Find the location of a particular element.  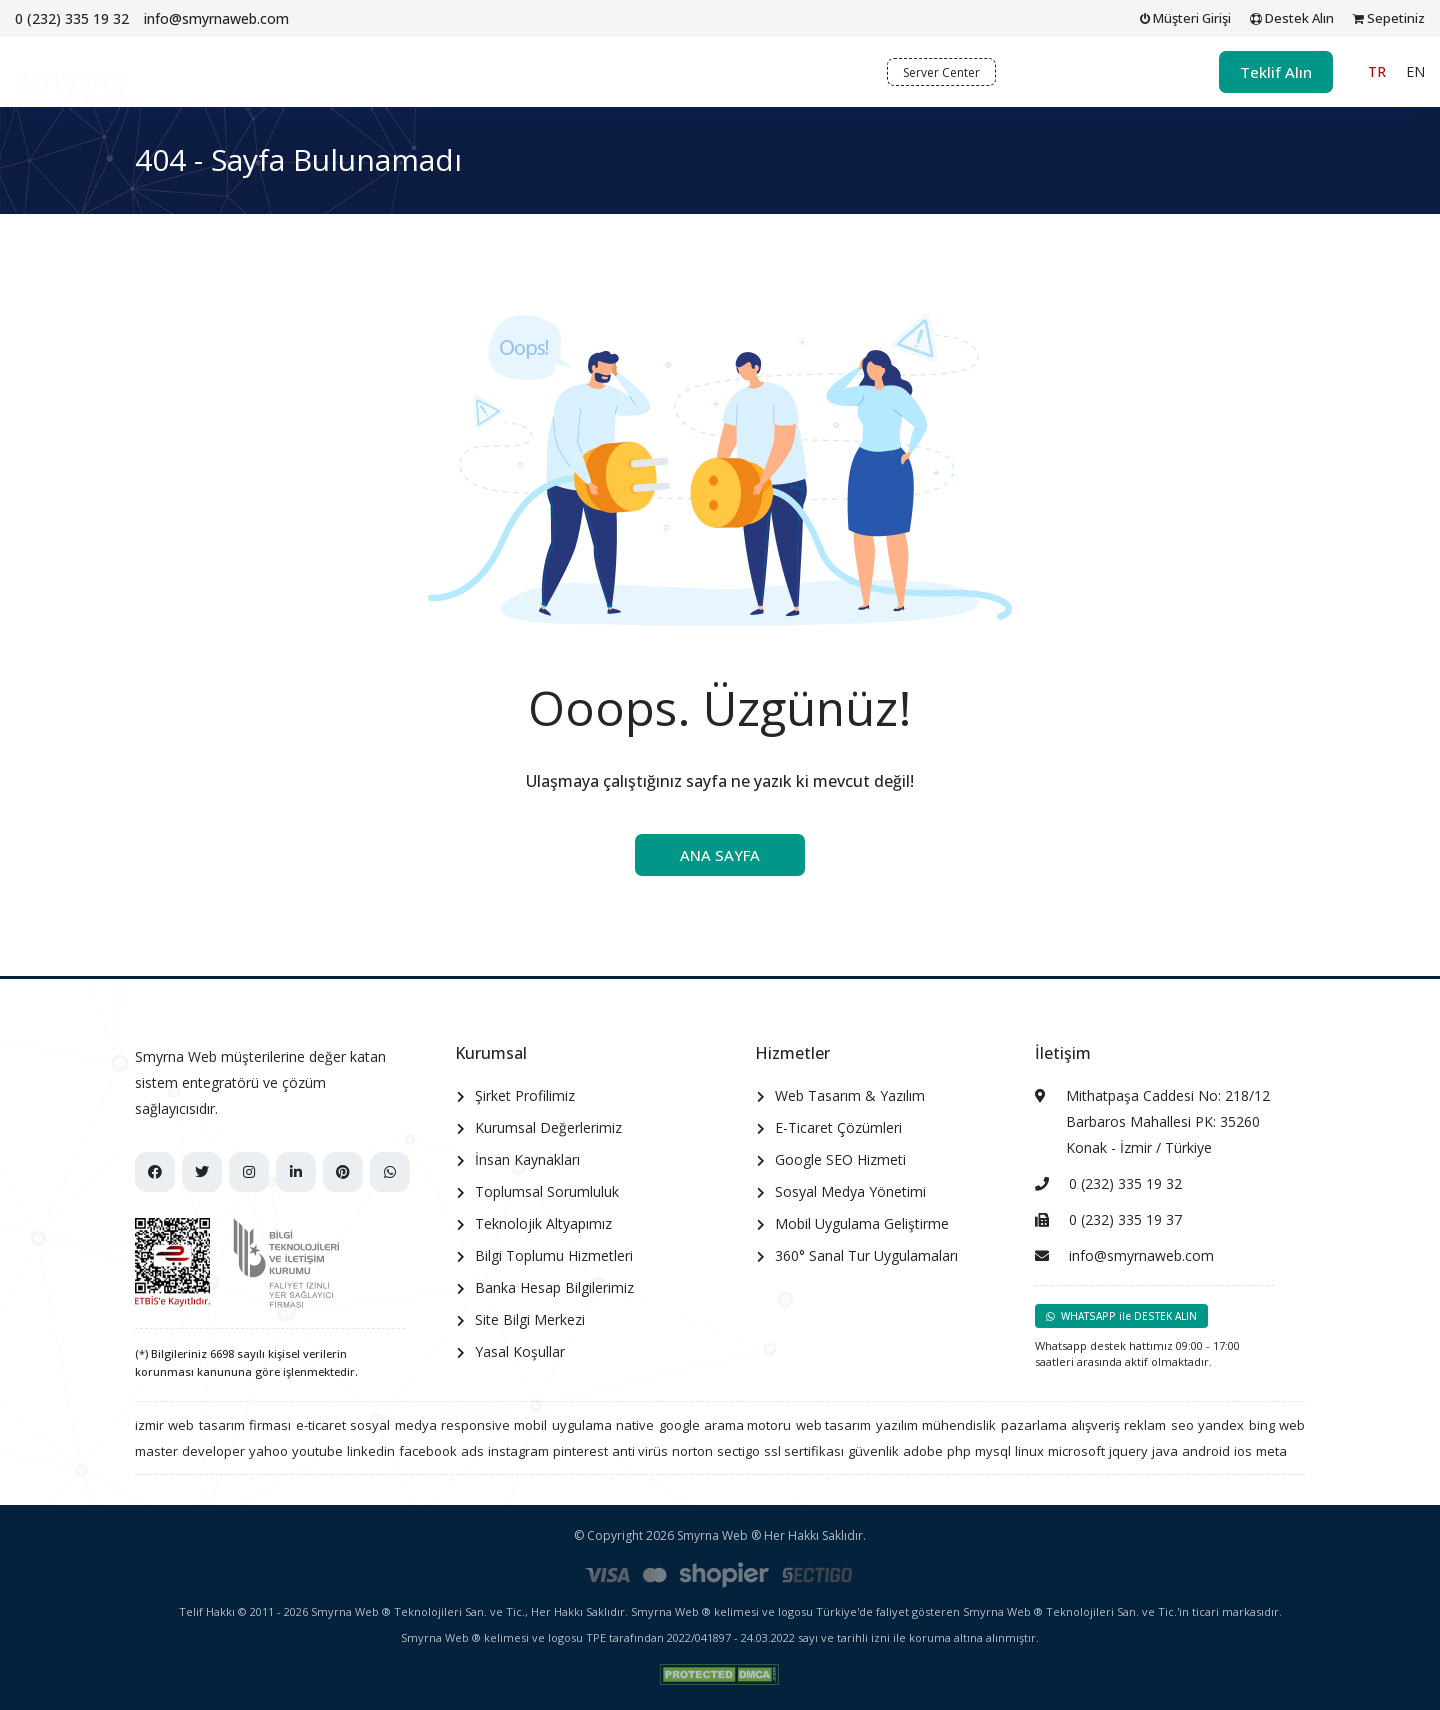

Yasal Koşullar is located at coordinates (520, 1351).